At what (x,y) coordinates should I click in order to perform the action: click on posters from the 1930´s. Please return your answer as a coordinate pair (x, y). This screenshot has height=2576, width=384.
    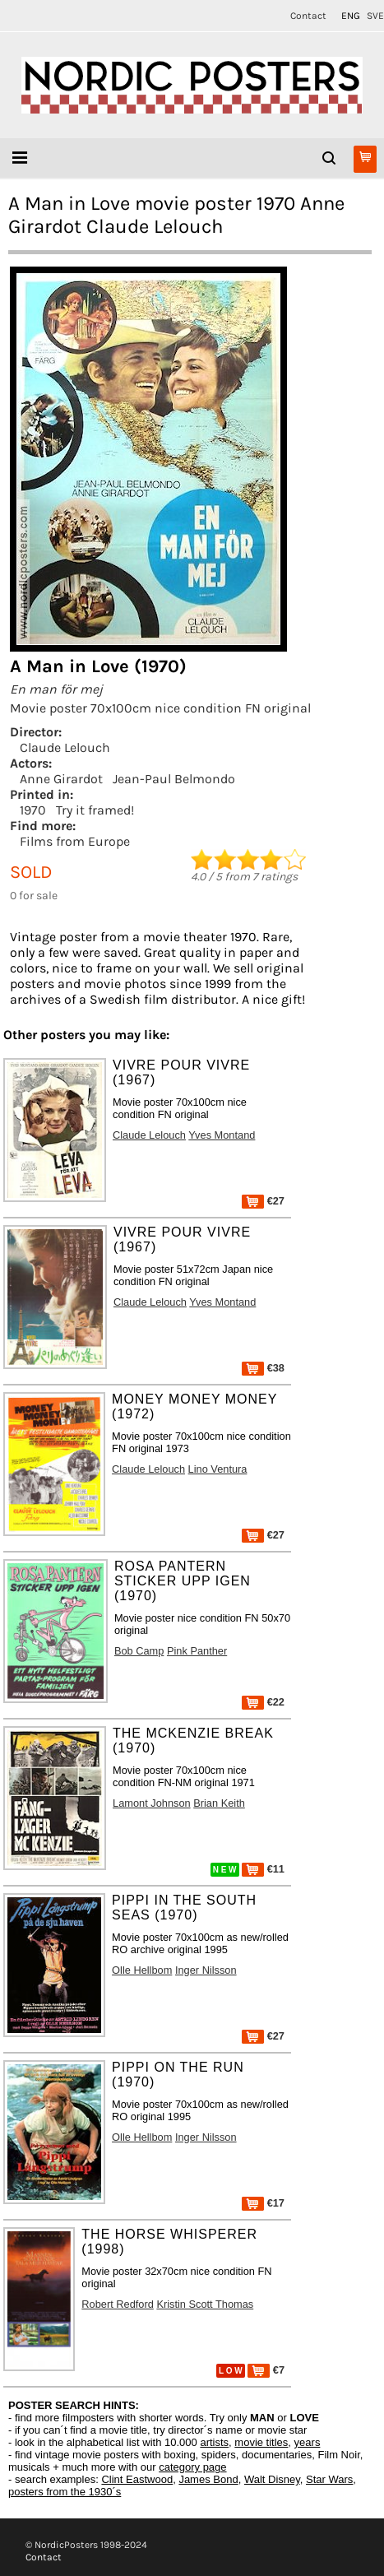
    Looking at the image, I should click on (64, 2491).